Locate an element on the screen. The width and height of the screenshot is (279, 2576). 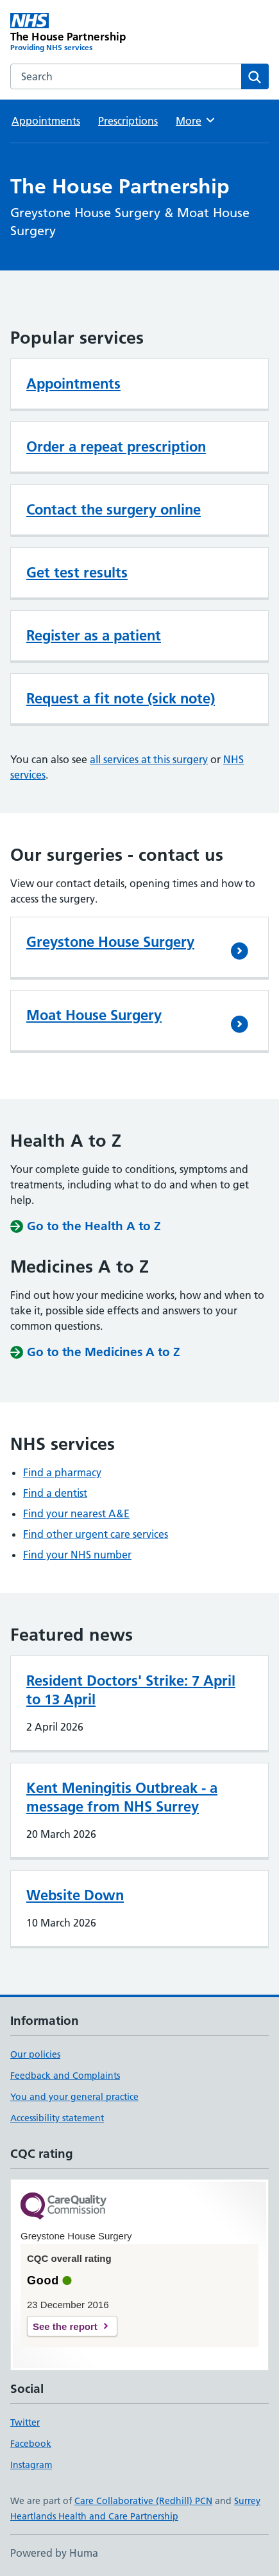
Moat House Surgery is located at coordinates (94, 1015).